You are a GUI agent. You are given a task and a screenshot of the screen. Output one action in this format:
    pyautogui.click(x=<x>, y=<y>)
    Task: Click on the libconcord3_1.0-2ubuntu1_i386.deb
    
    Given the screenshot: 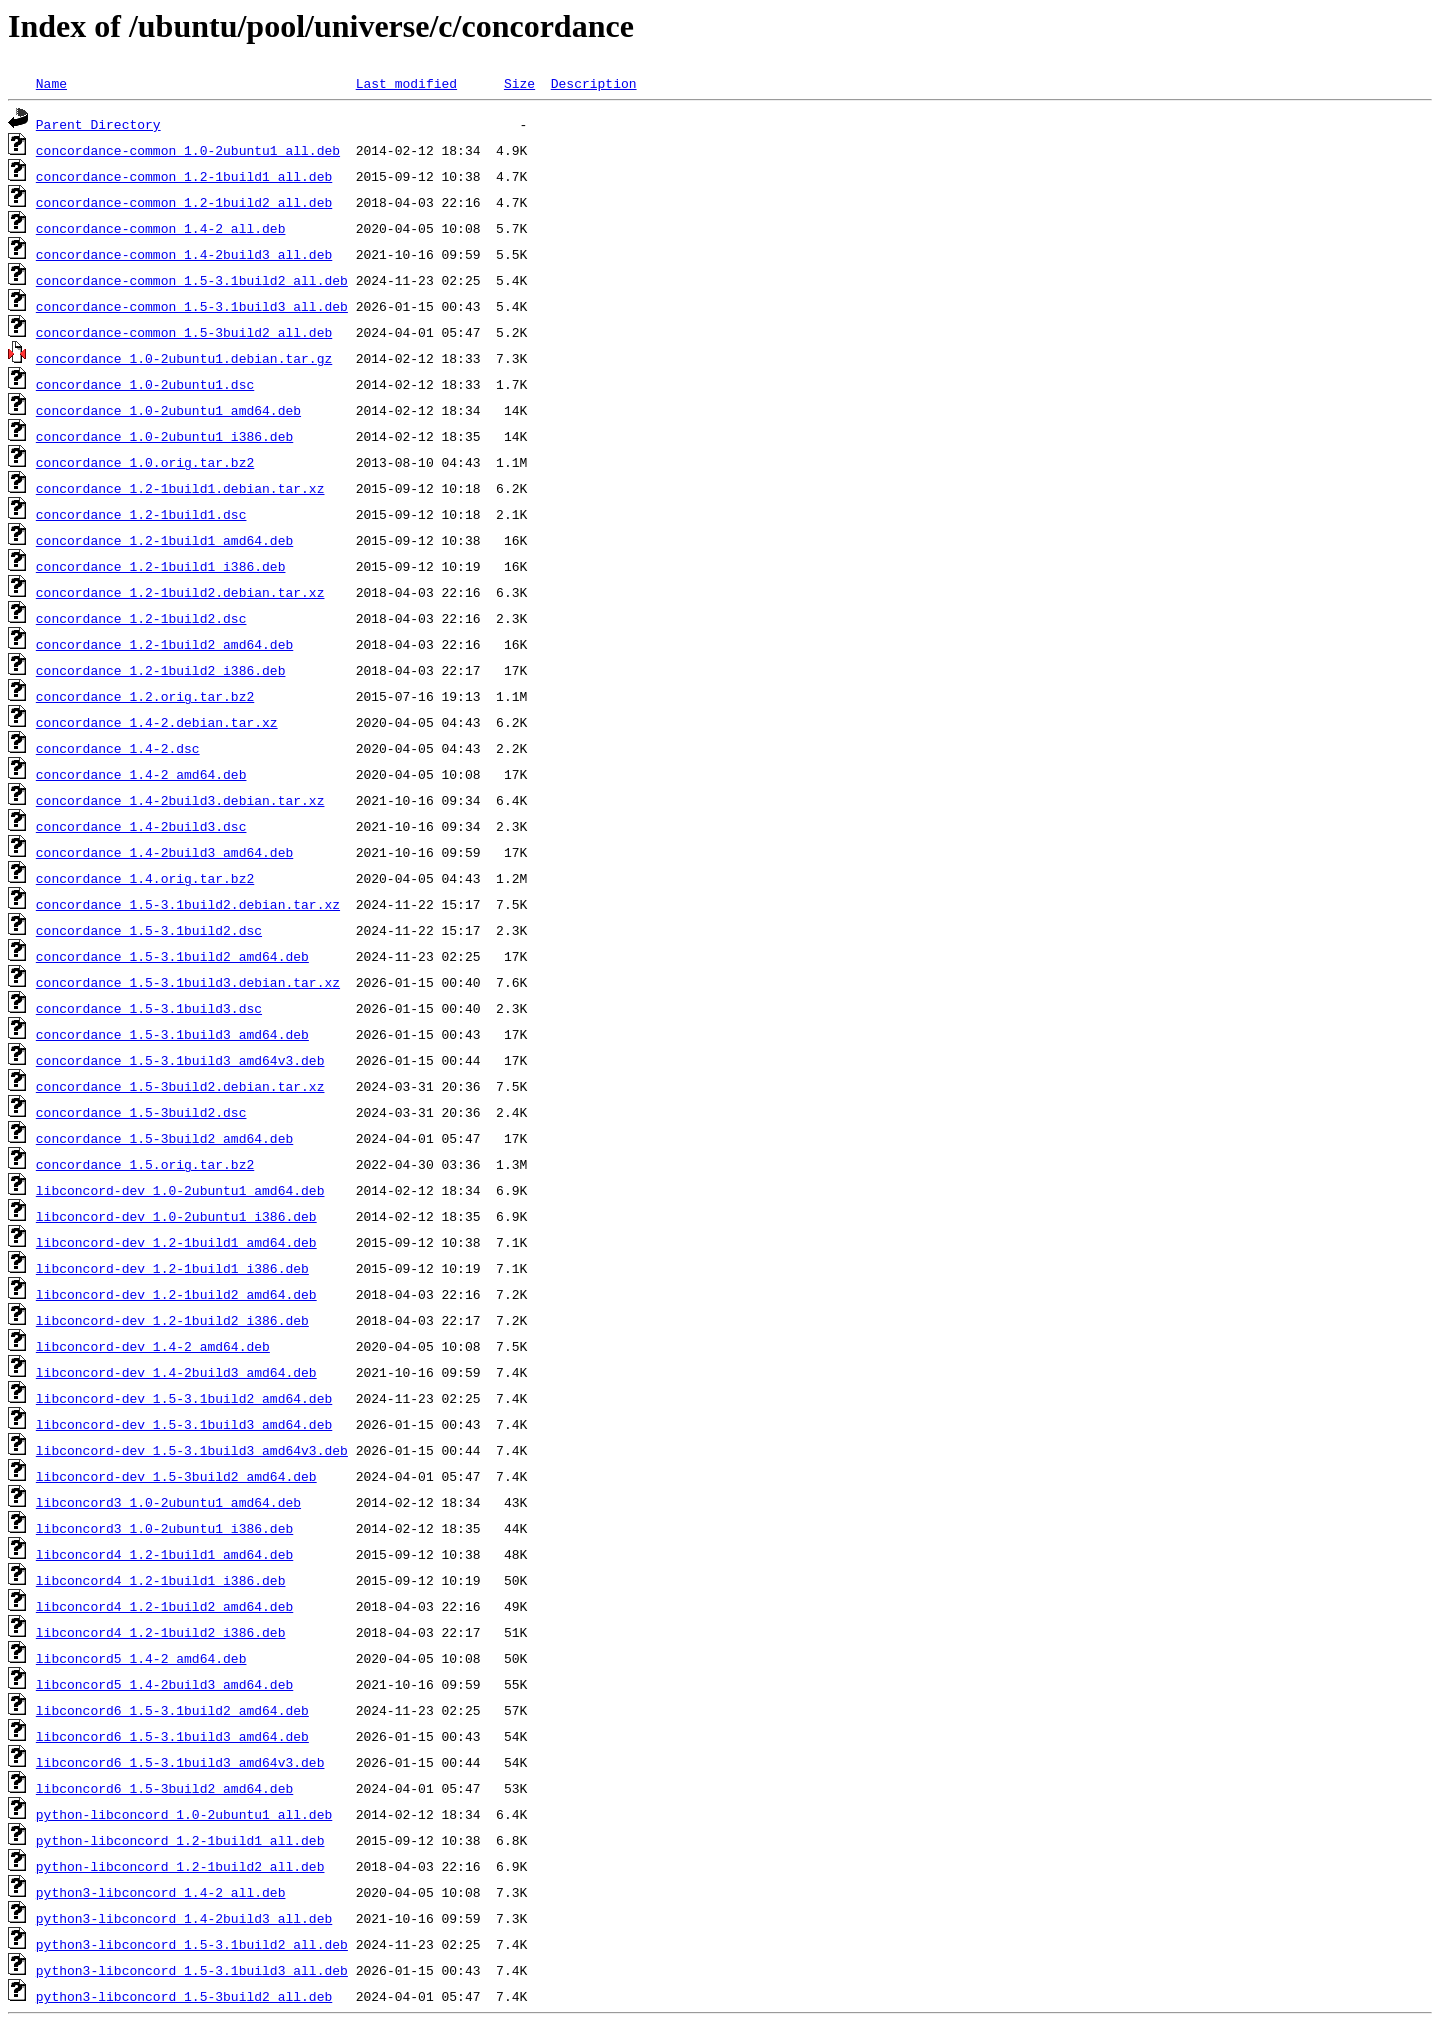 What is the action you would take?
    pyautogui.click(x=164, y=1528)
    